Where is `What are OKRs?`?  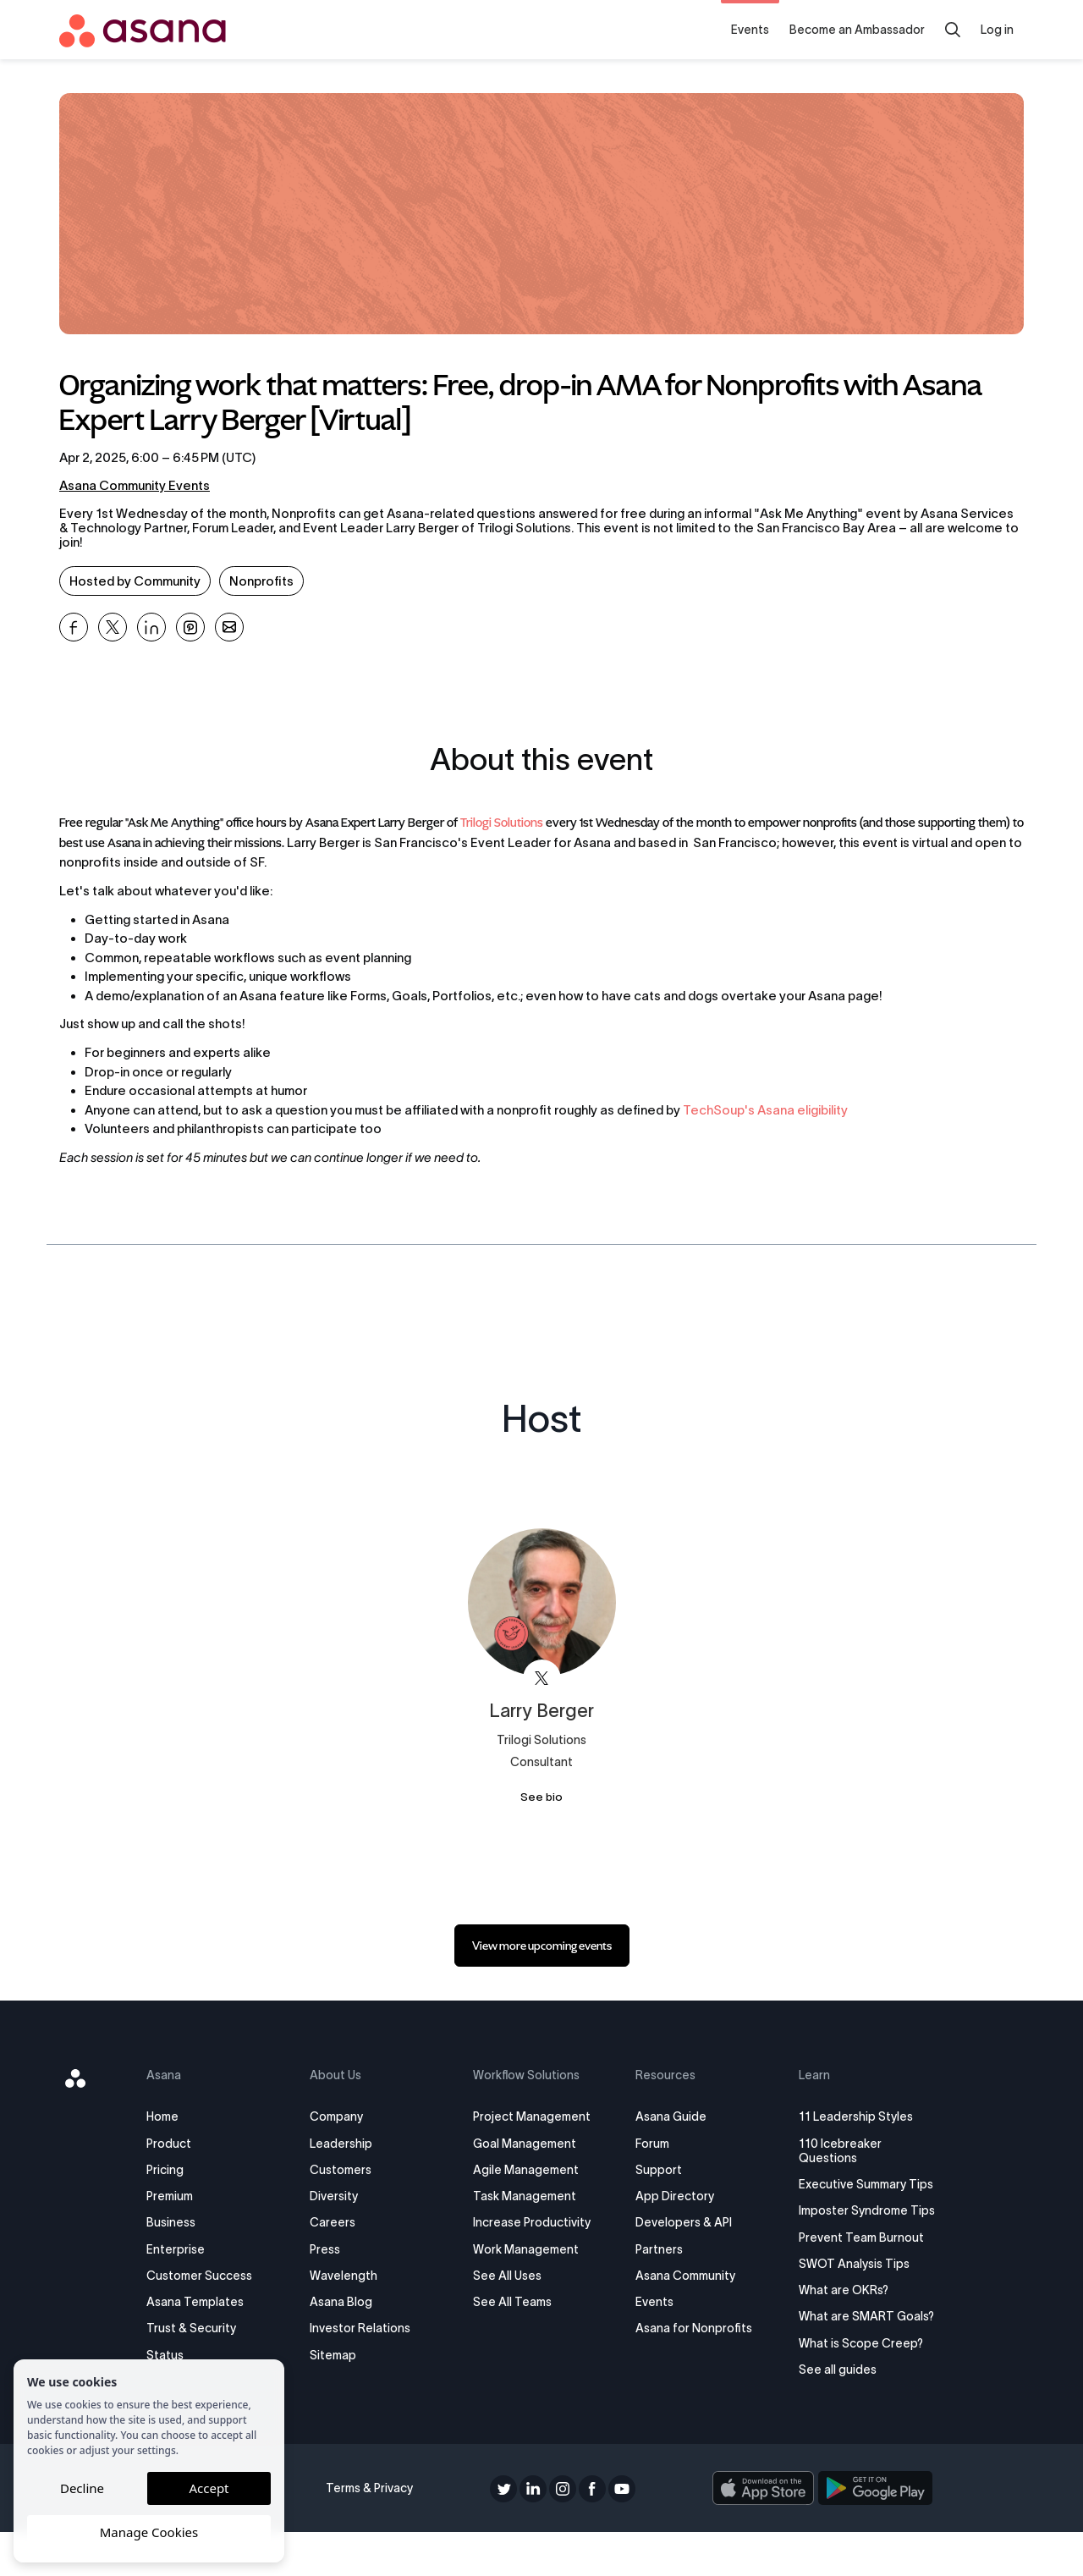 What are OKRs? is located at coordinates (836, 2319).